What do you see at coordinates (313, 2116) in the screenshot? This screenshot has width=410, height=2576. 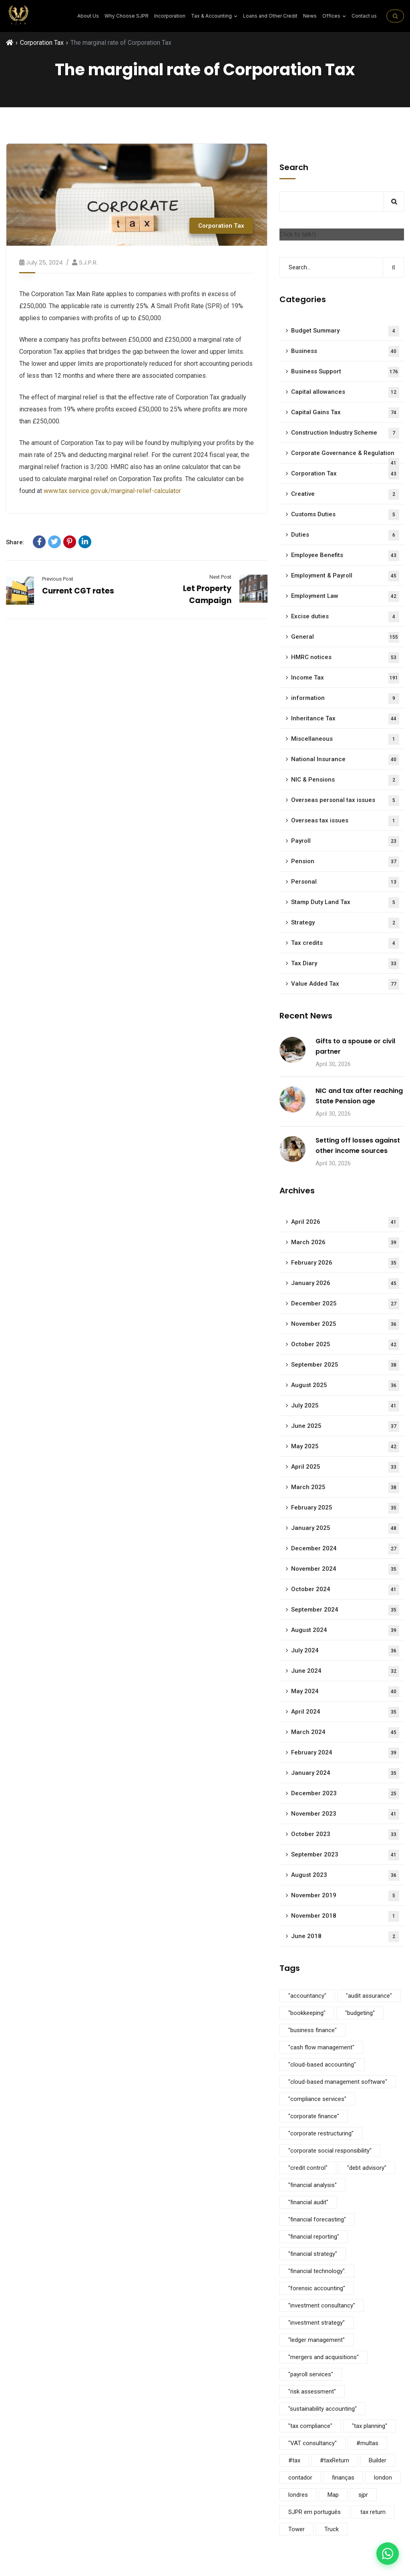 I see `"corporate finance" ["corporate finance" (5 items)]` at bounding box center [313, 2116].